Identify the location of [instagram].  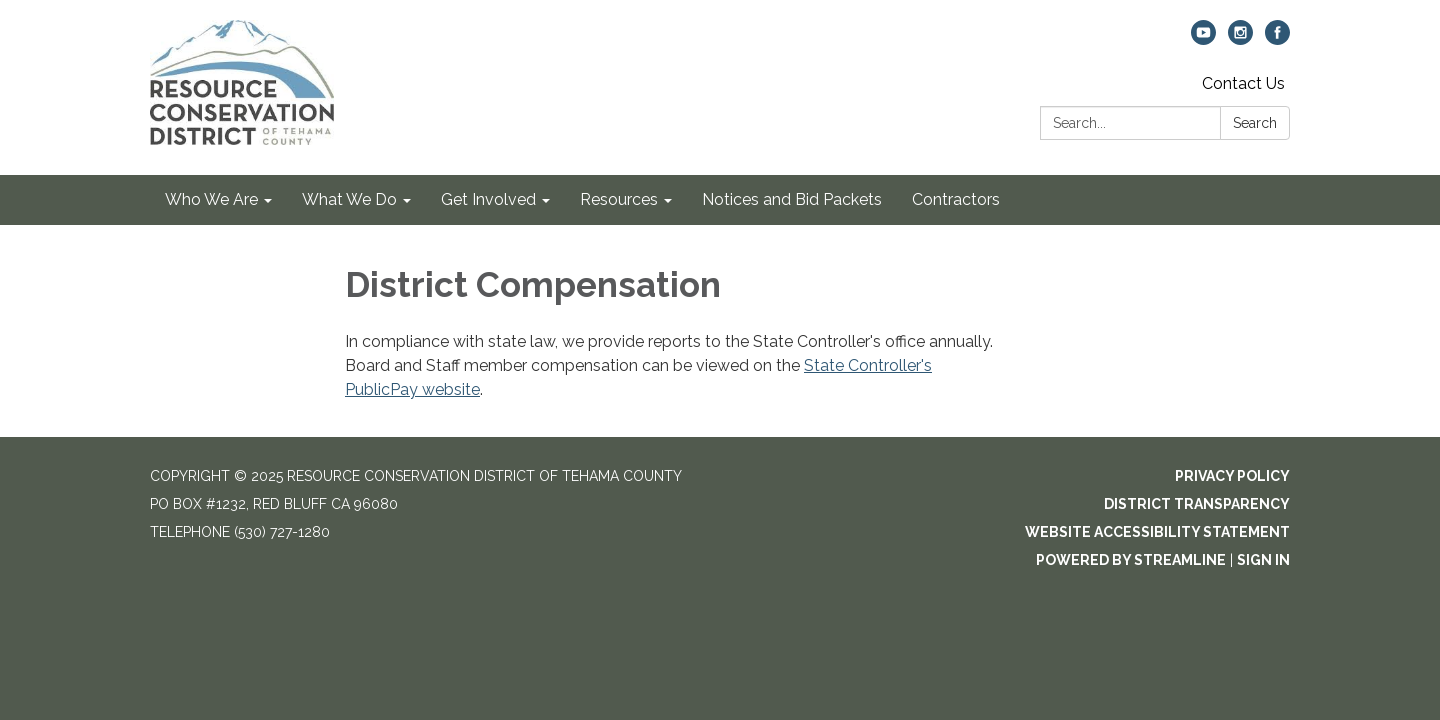
(1240, 39).